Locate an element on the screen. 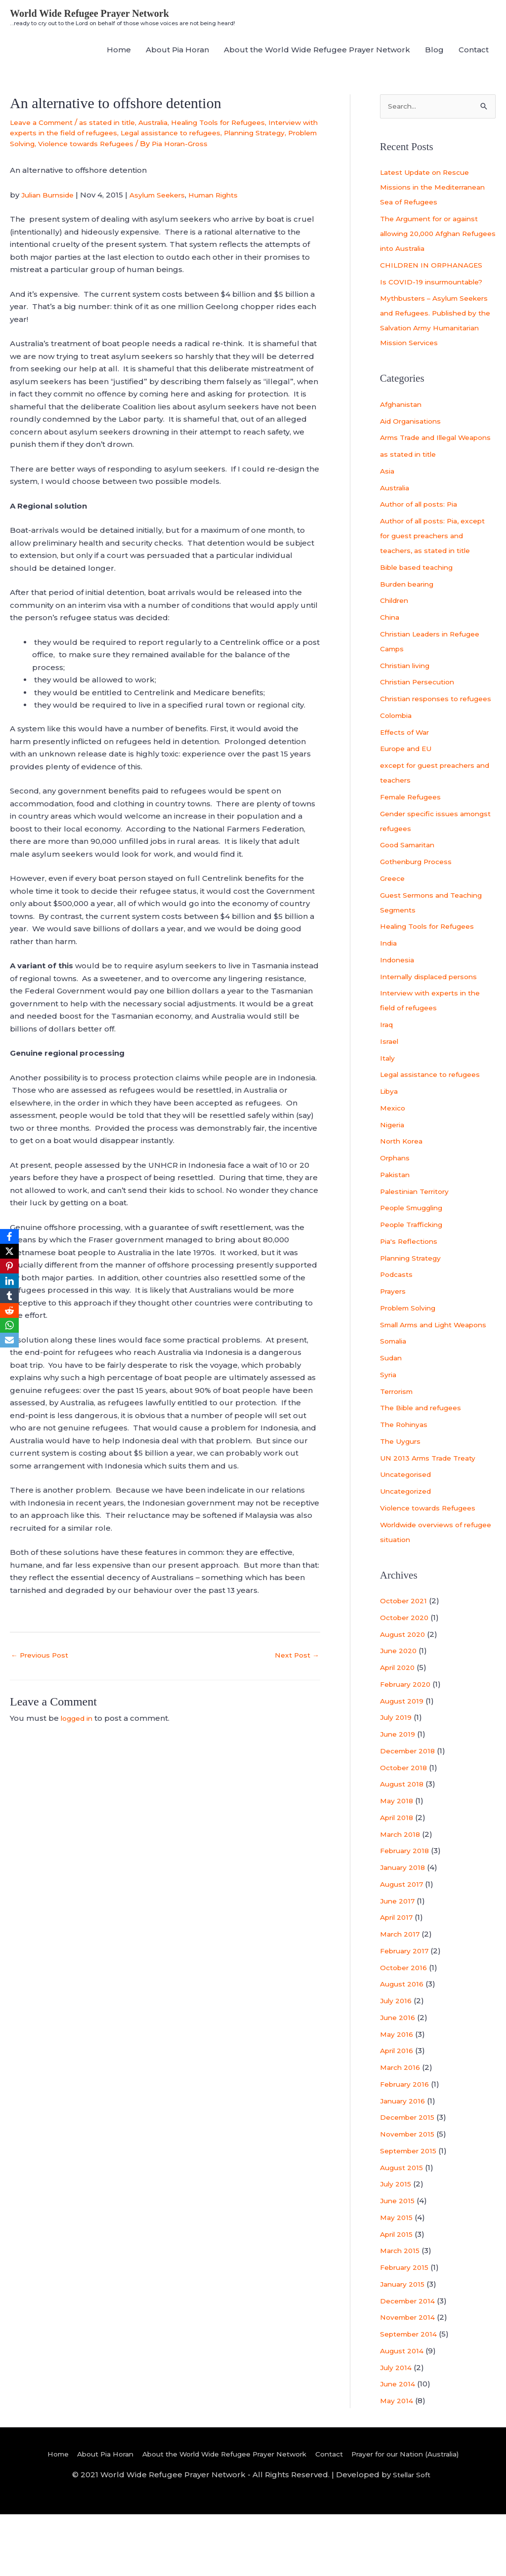 Image resolution: width=506 pixels, height=2576 pixels. Effects of War is located at coordinates (406, 778).